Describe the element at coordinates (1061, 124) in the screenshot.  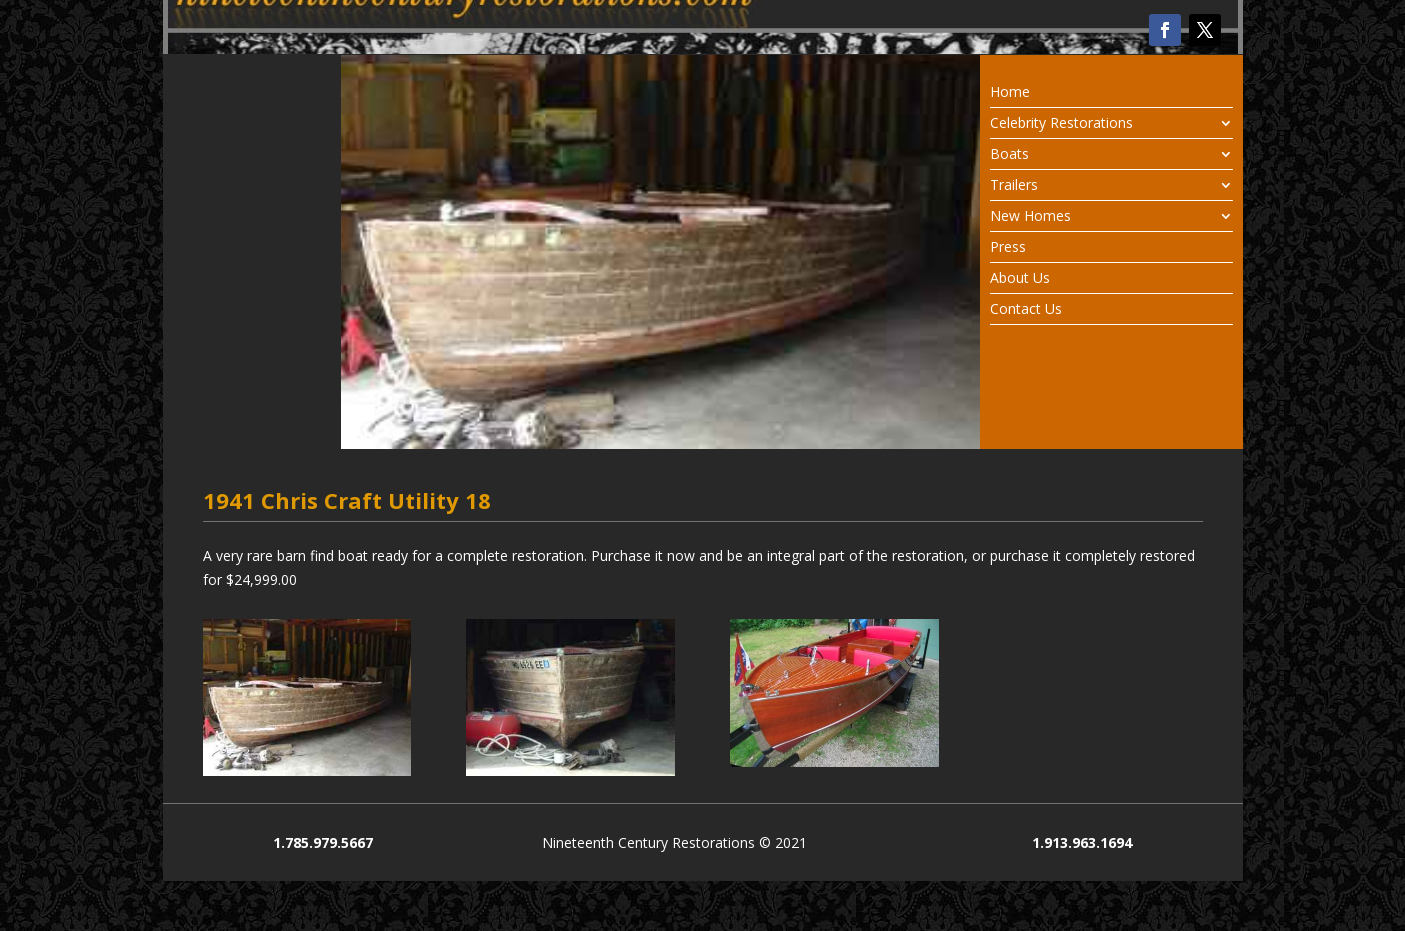
I see `Celebrity Restorations` at that location.